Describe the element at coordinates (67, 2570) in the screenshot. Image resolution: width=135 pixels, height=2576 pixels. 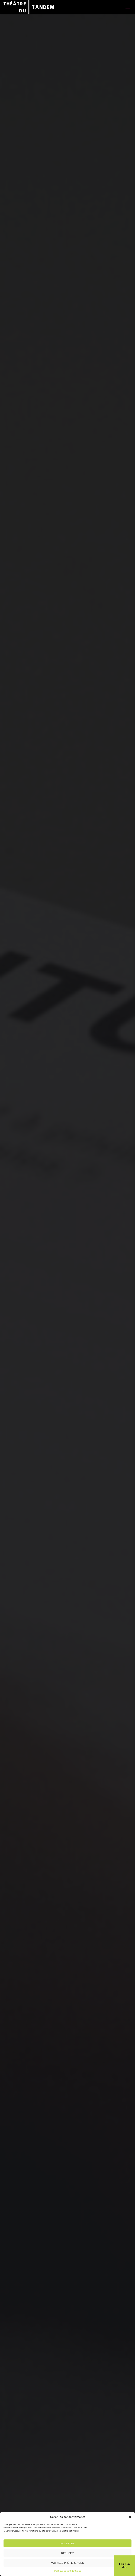
I see `Politique de confidentialité` at that location.